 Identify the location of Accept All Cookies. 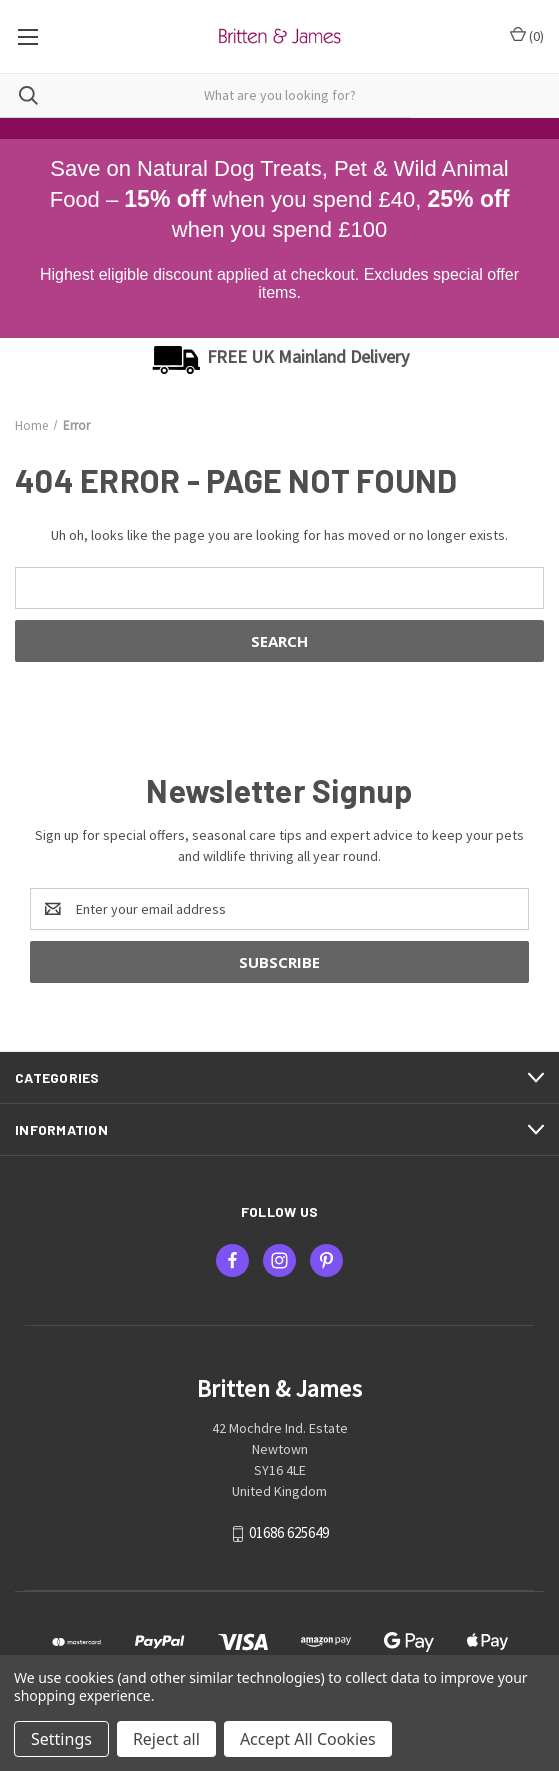
(308, 1739).